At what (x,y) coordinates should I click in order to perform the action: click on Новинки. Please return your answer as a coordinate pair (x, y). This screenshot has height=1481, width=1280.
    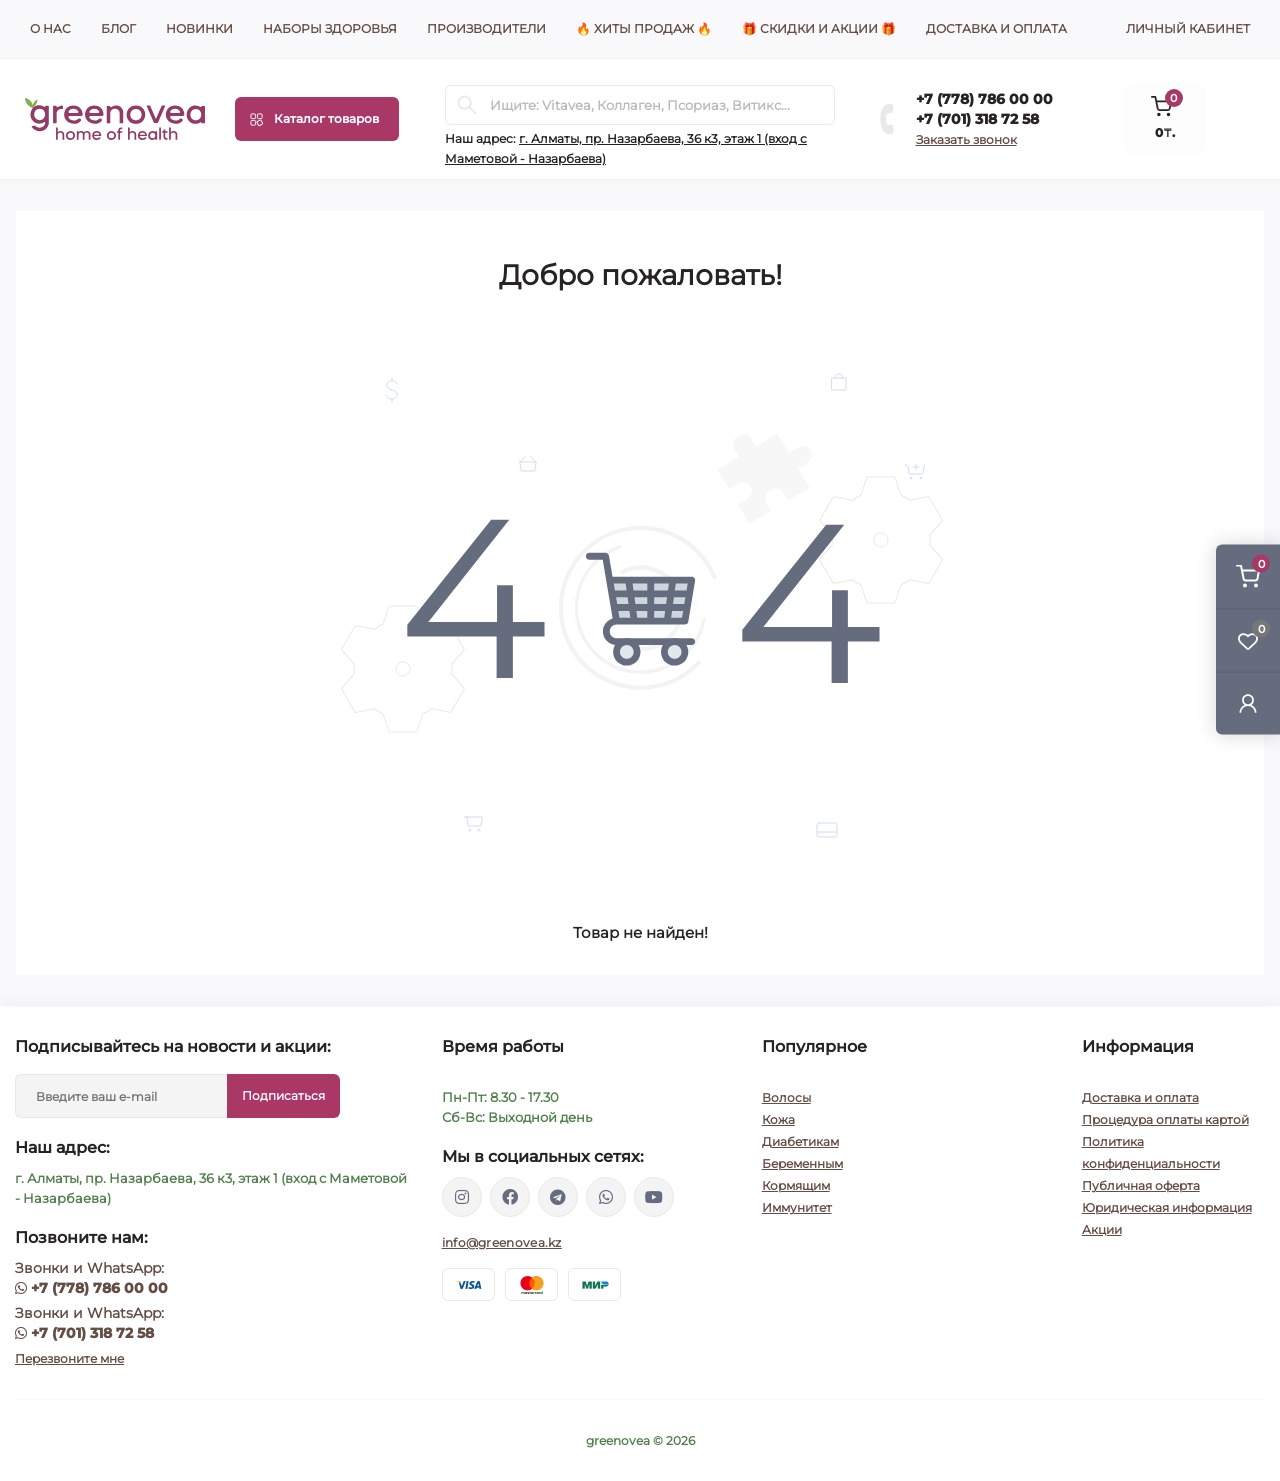
    Looking at the image, I should click on (199, 28).